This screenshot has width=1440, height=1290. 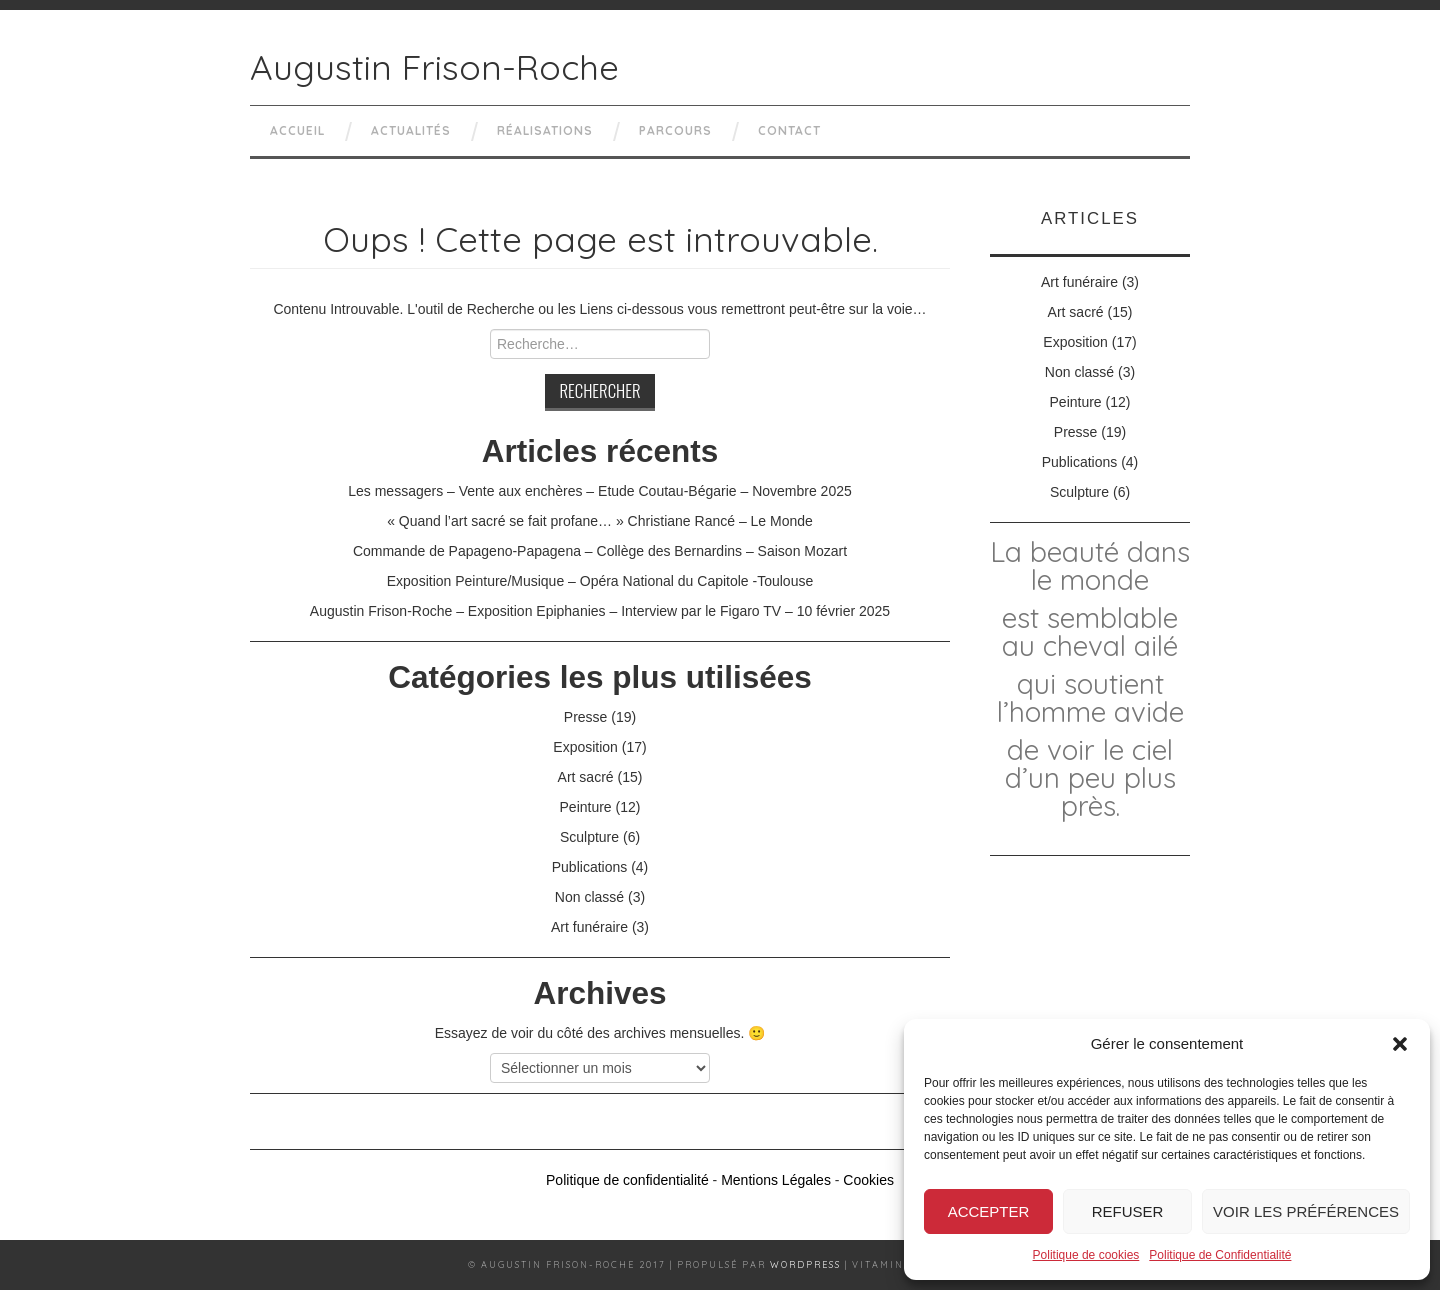 I want to click on Exposition Peinture/Musique – Opéra National du Capitole -Toulouse, so click(x=600, y=581).